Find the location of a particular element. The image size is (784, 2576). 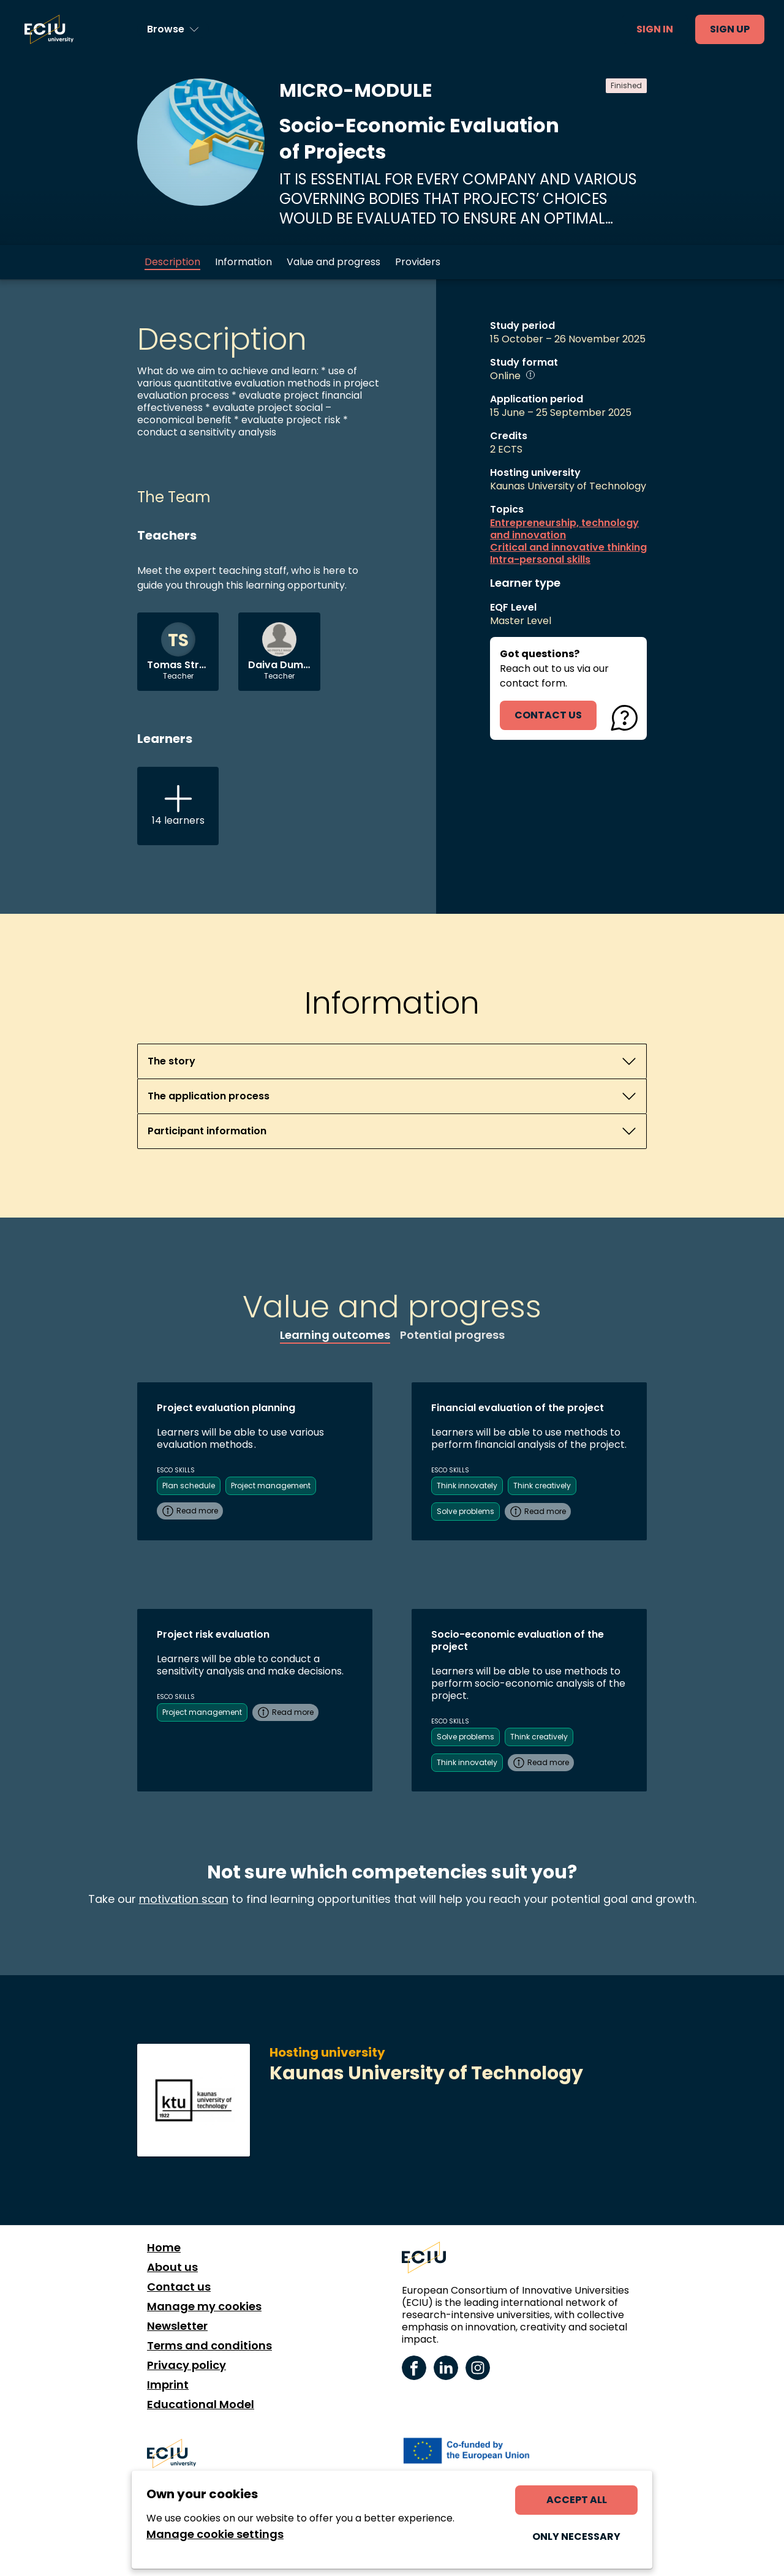

Manage my cookies is located at coordinates (204, 2306).